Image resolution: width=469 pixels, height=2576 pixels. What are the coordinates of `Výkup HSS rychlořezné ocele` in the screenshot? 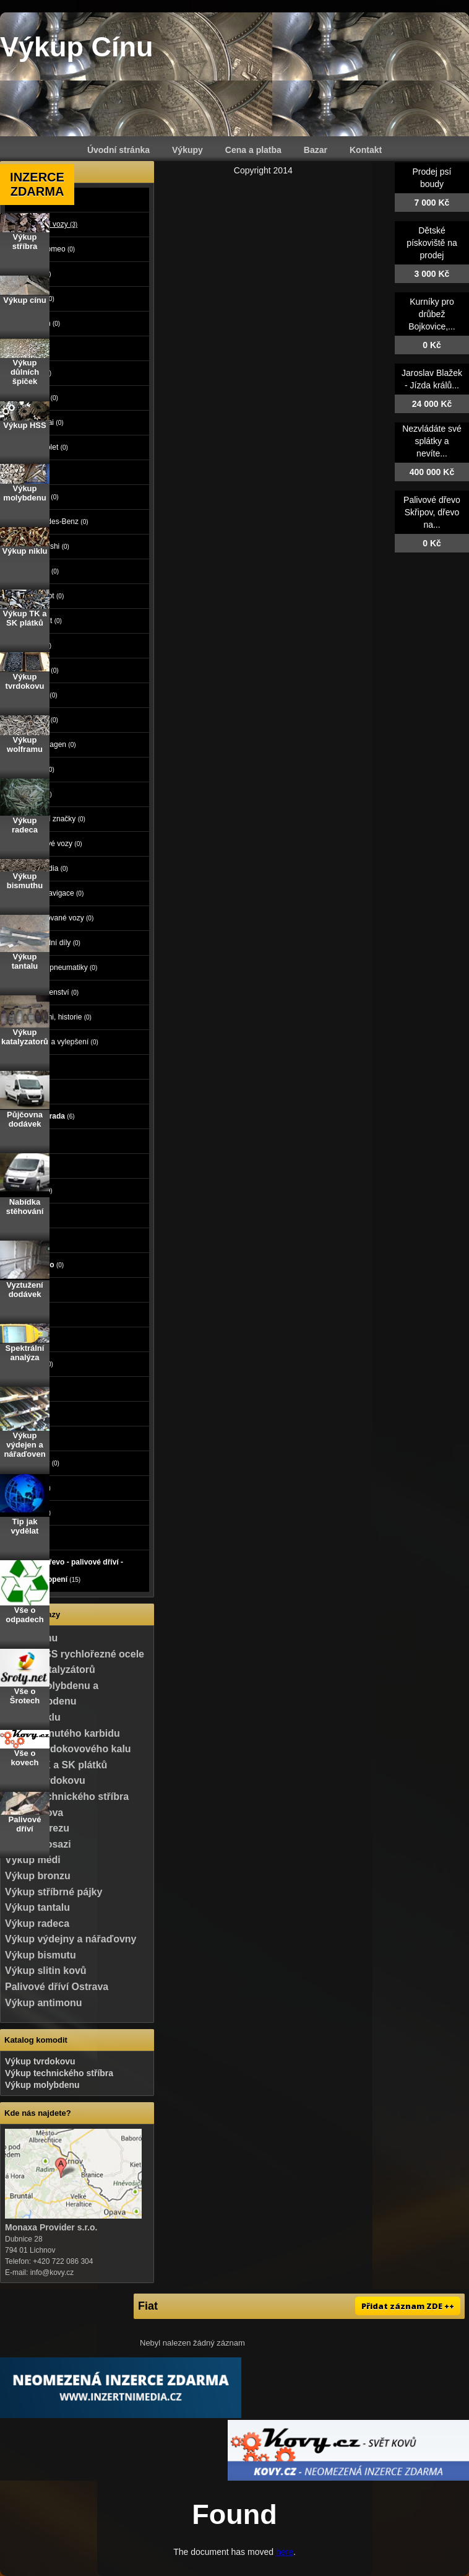 It's located at (74, 1654).